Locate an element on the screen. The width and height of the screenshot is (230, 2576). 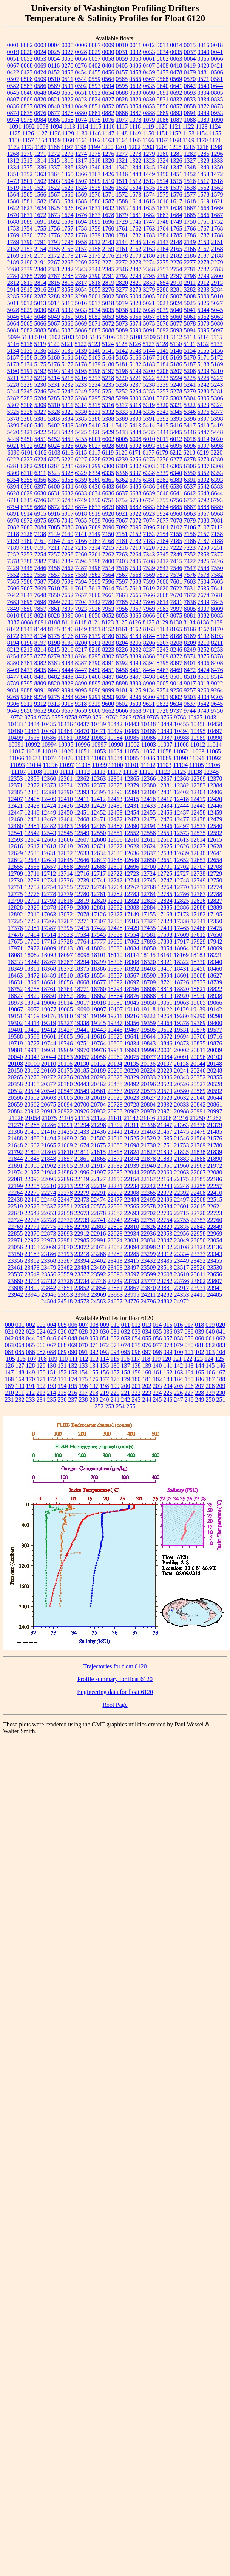
22835 is located at coordinates (181, 1226).